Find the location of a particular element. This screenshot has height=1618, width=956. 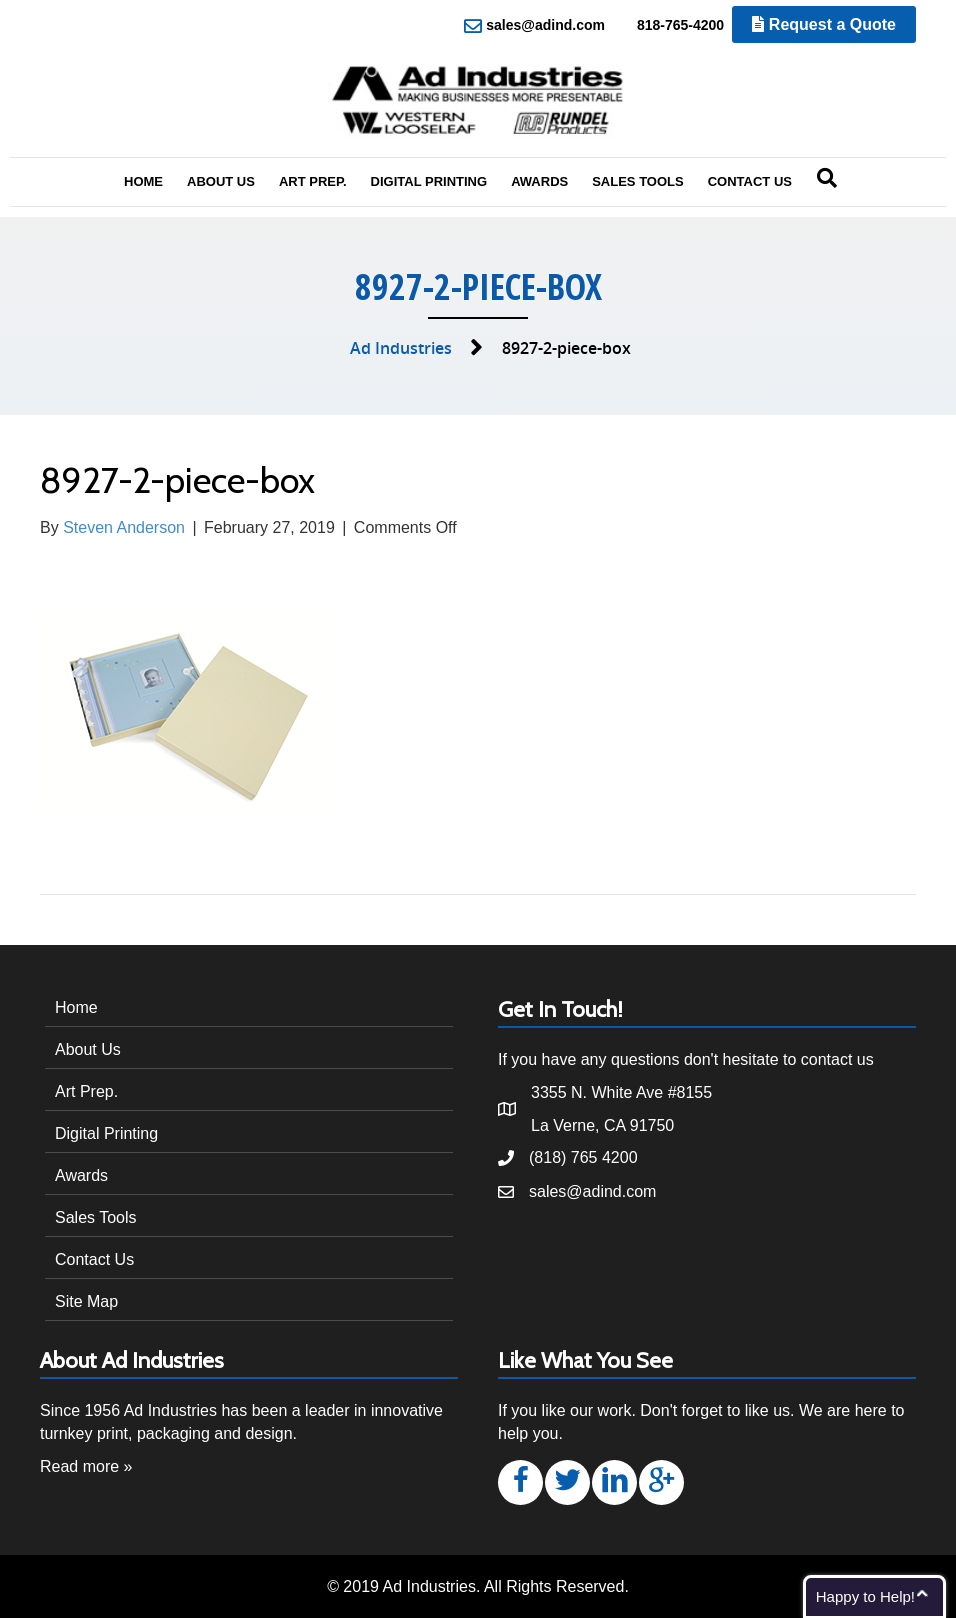

Happy to Help! is located at coordinates (865, 1596).